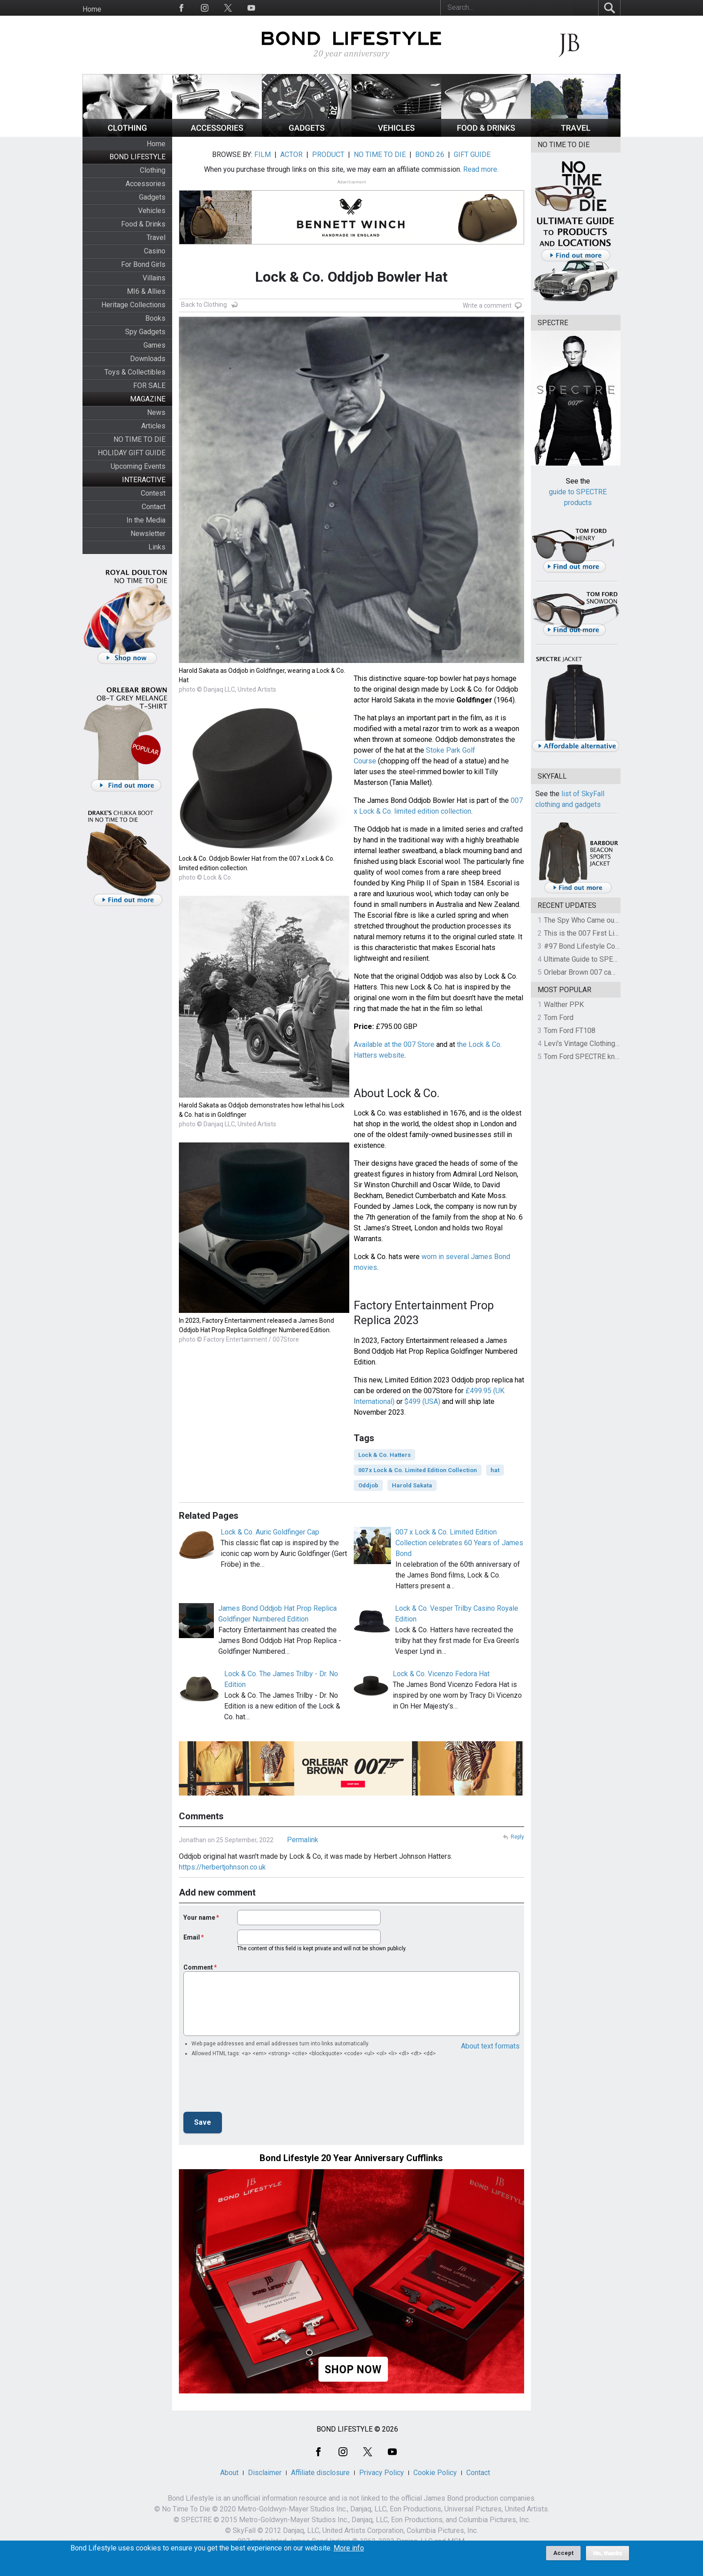 Image resolution: width=703 pixels, height=2576 pixels. Describe the element at coordinates (481, 169) in the screenshot. I see `Read more.` at that location.